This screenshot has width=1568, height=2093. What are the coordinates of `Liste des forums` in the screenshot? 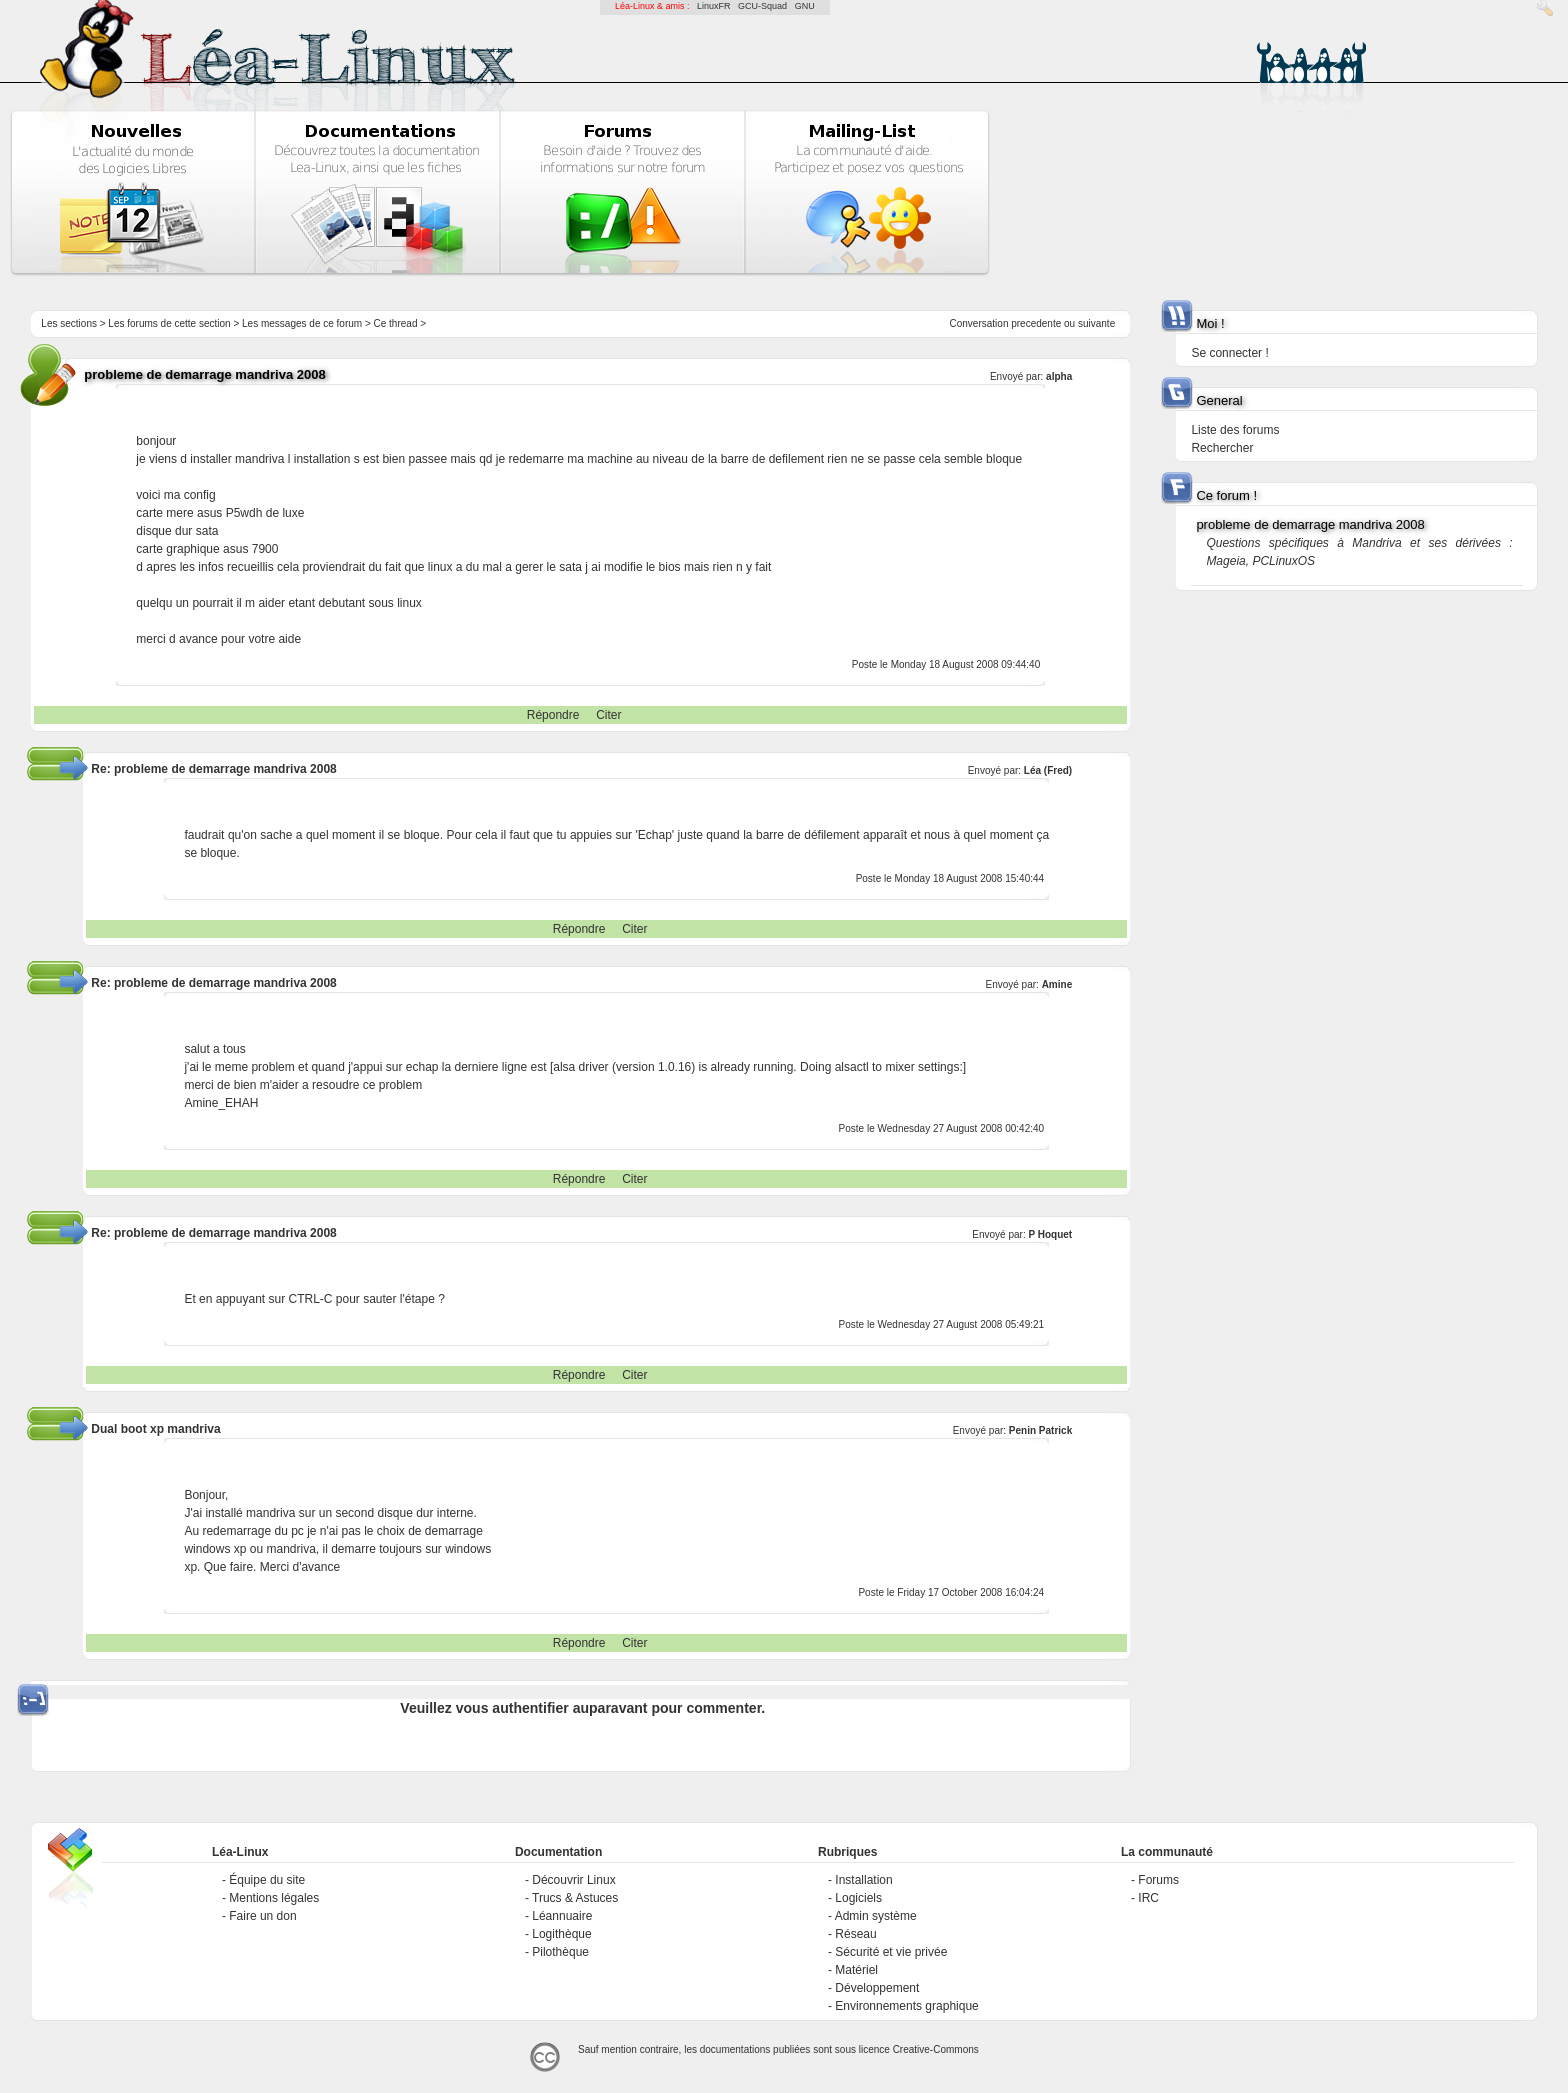 It's located at (1235, 430).